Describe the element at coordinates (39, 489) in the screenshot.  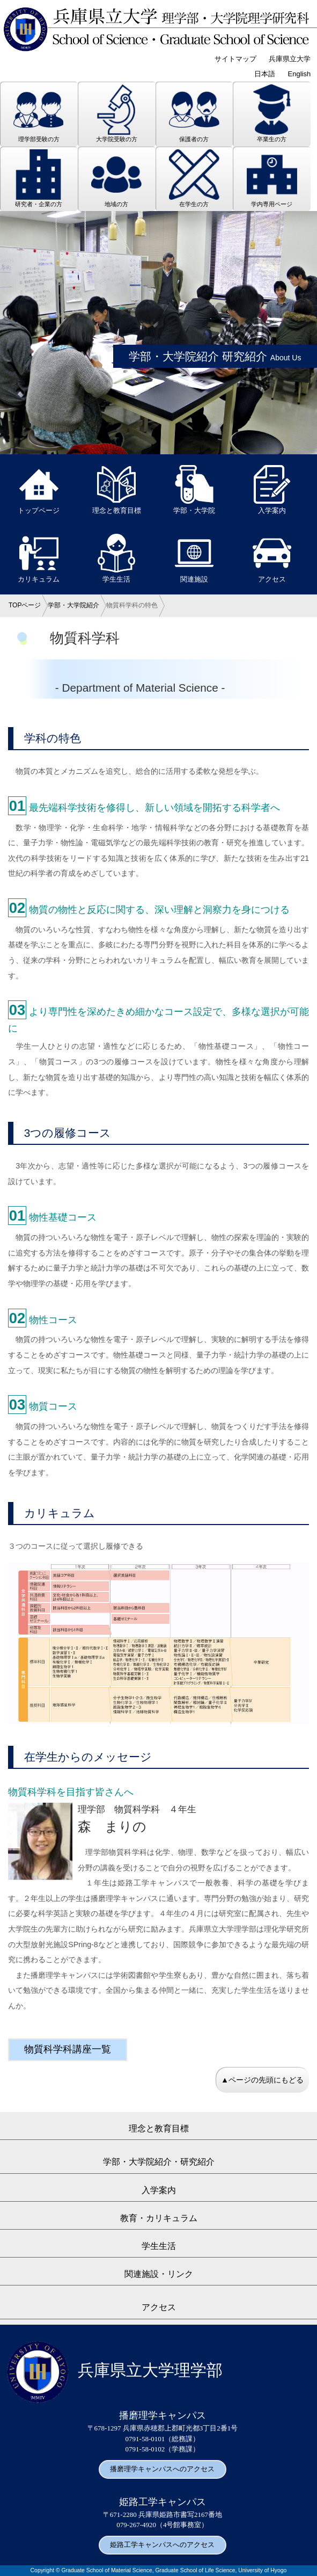
I see `トップページ` at that location.